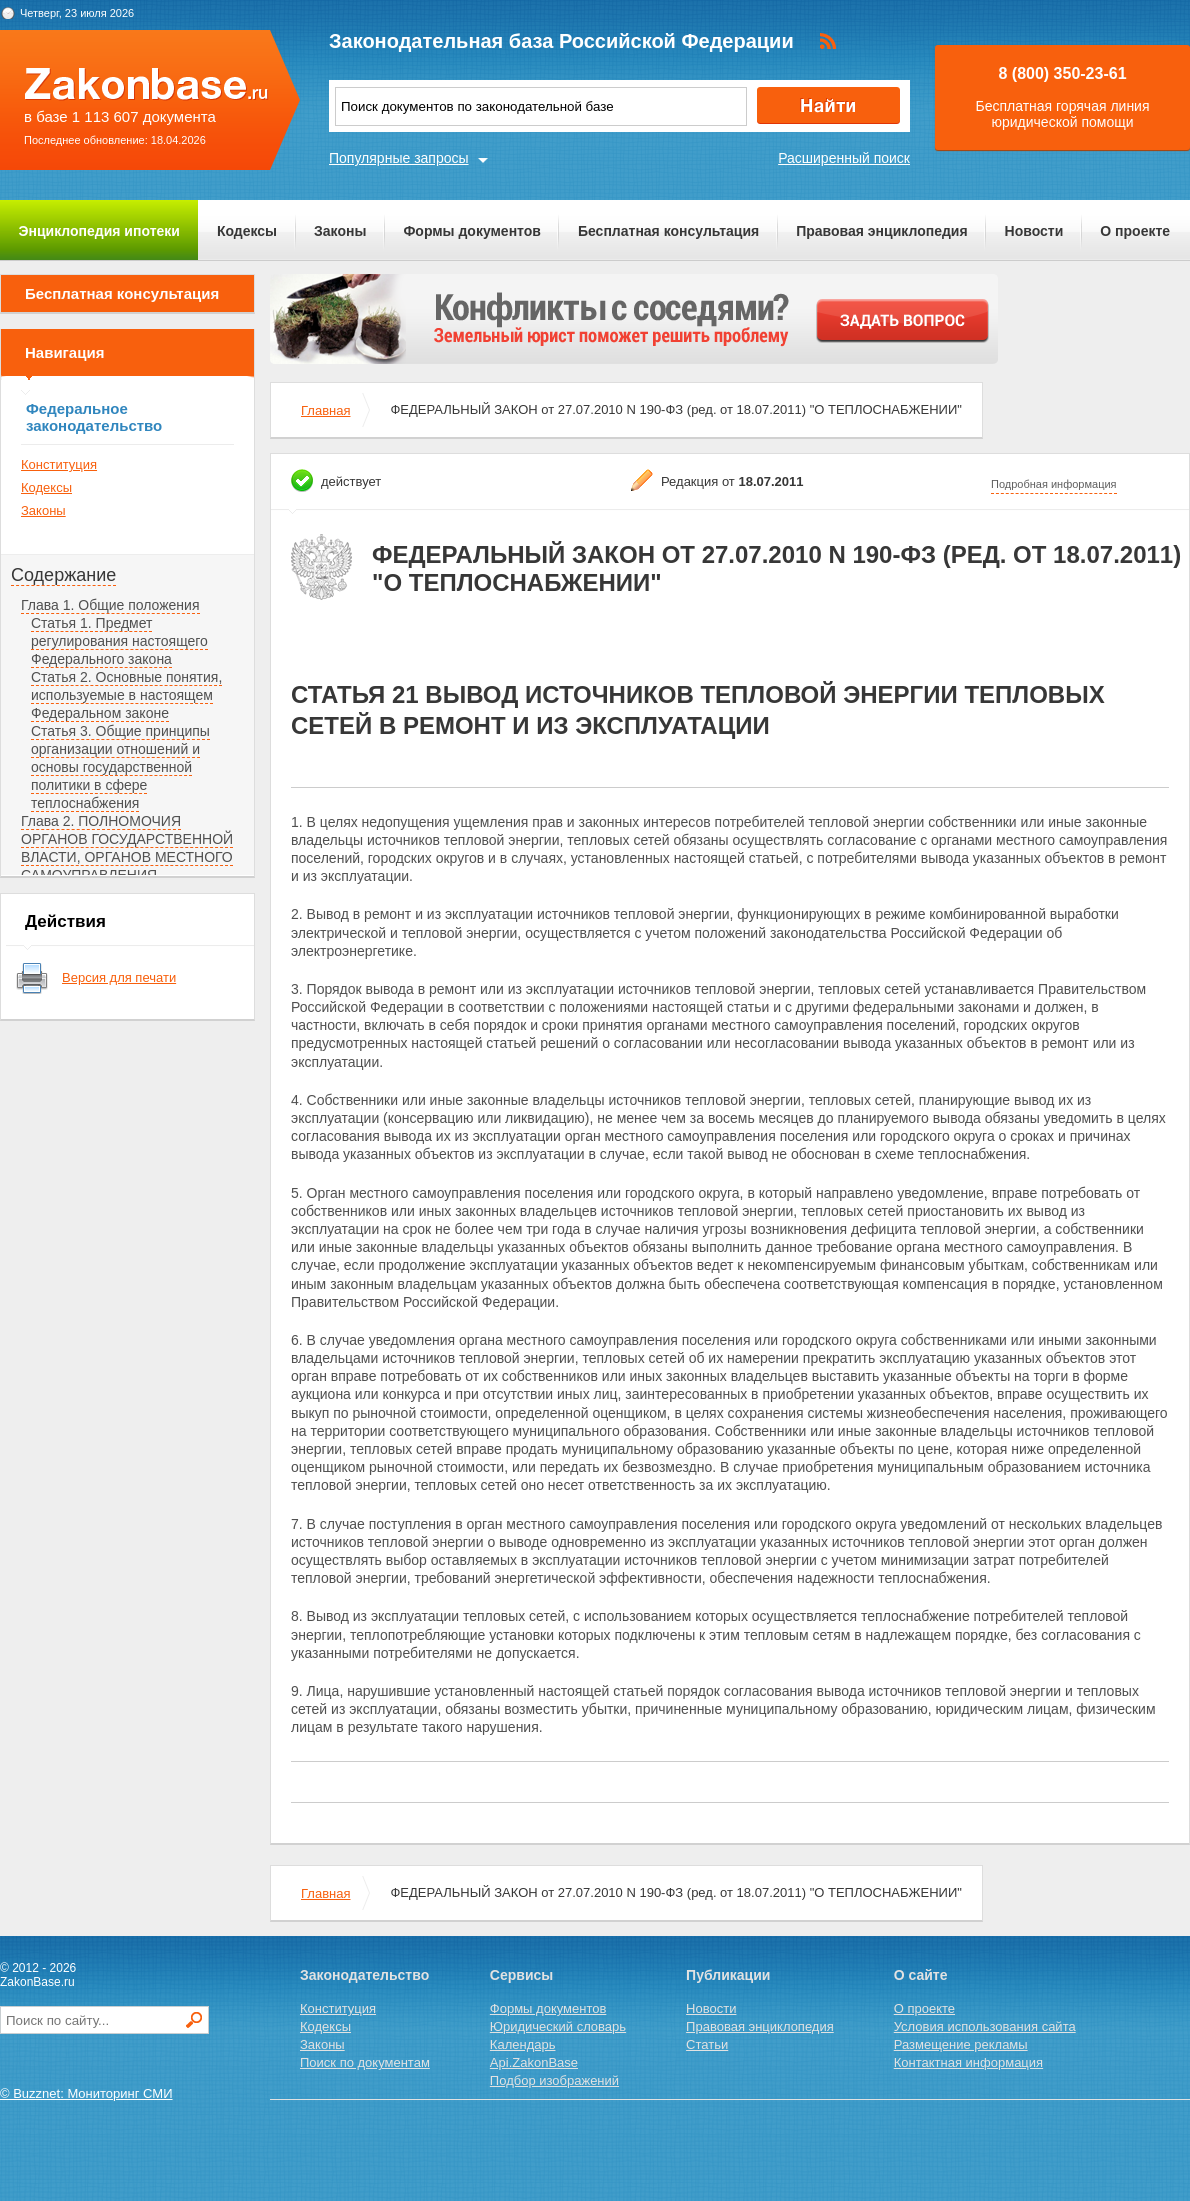 Image resolution: width=1190 pixels, height=2201 pixels. I want to click on О сайте, so click(921, 1975).